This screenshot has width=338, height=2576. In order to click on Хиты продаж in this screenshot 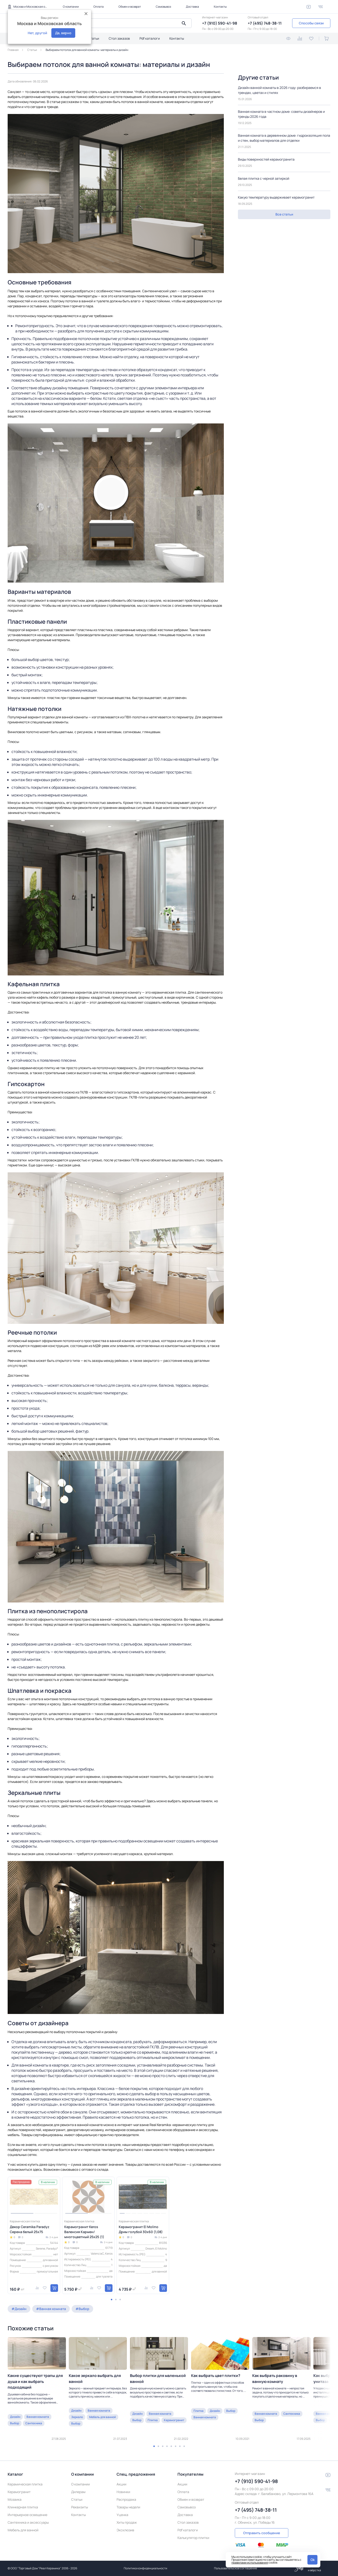, I will do `click(127, 2522)`.